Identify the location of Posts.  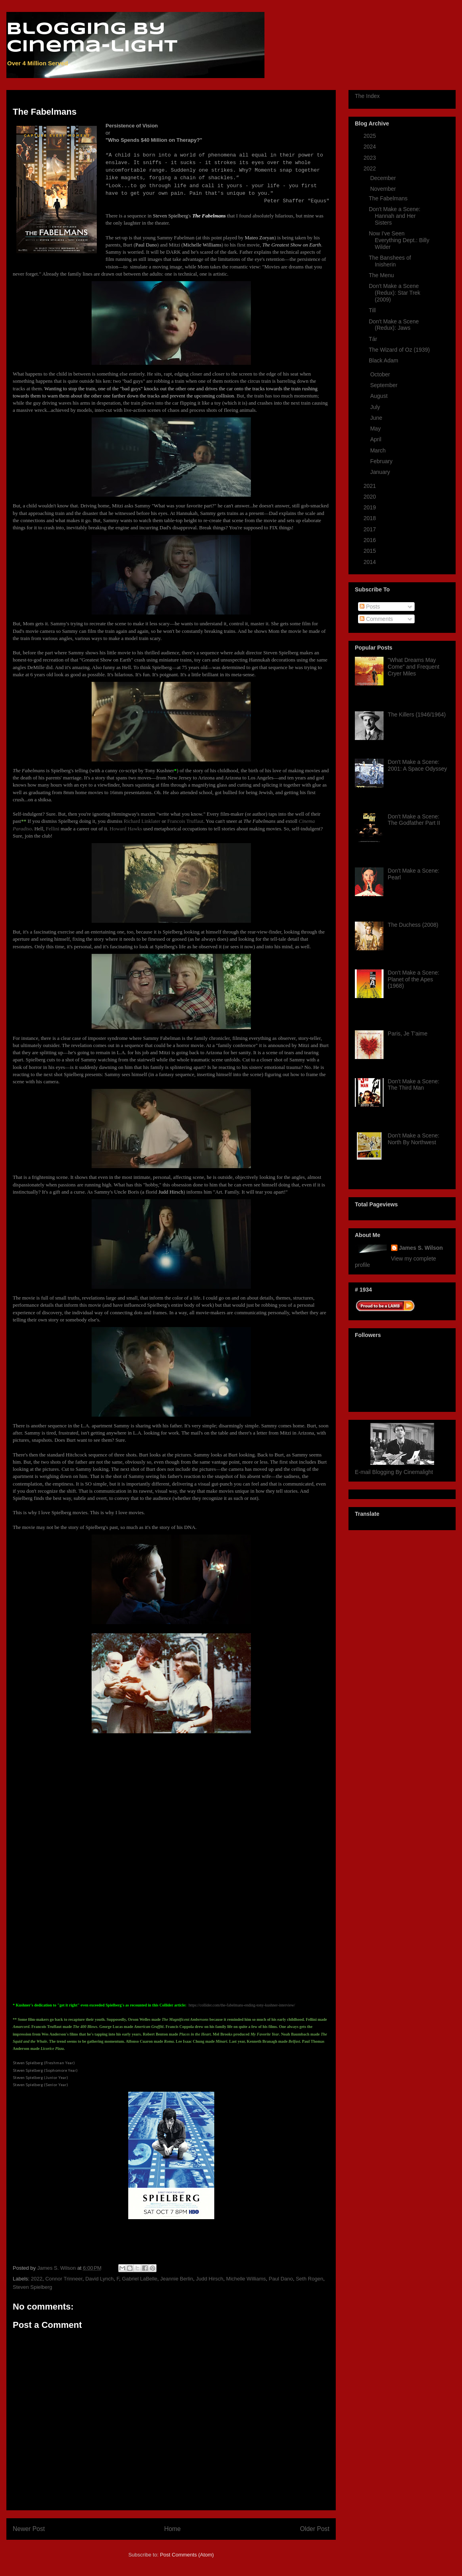
(370, 606).